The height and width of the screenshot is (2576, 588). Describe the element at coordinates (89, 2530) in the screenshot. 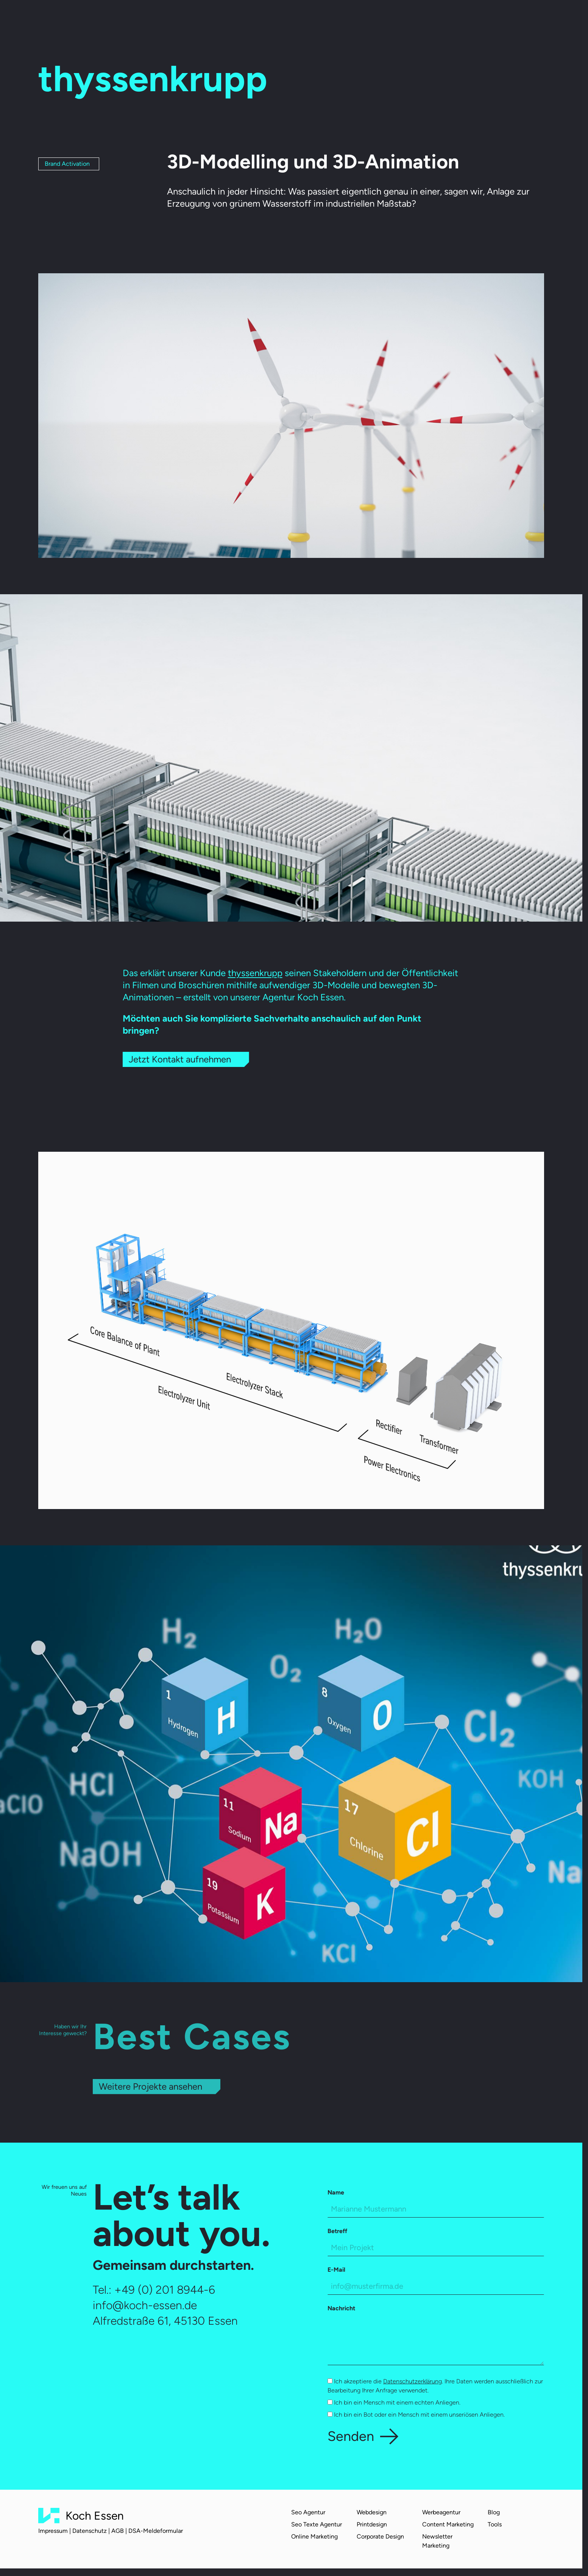

I see `Datenschutz` at that location.